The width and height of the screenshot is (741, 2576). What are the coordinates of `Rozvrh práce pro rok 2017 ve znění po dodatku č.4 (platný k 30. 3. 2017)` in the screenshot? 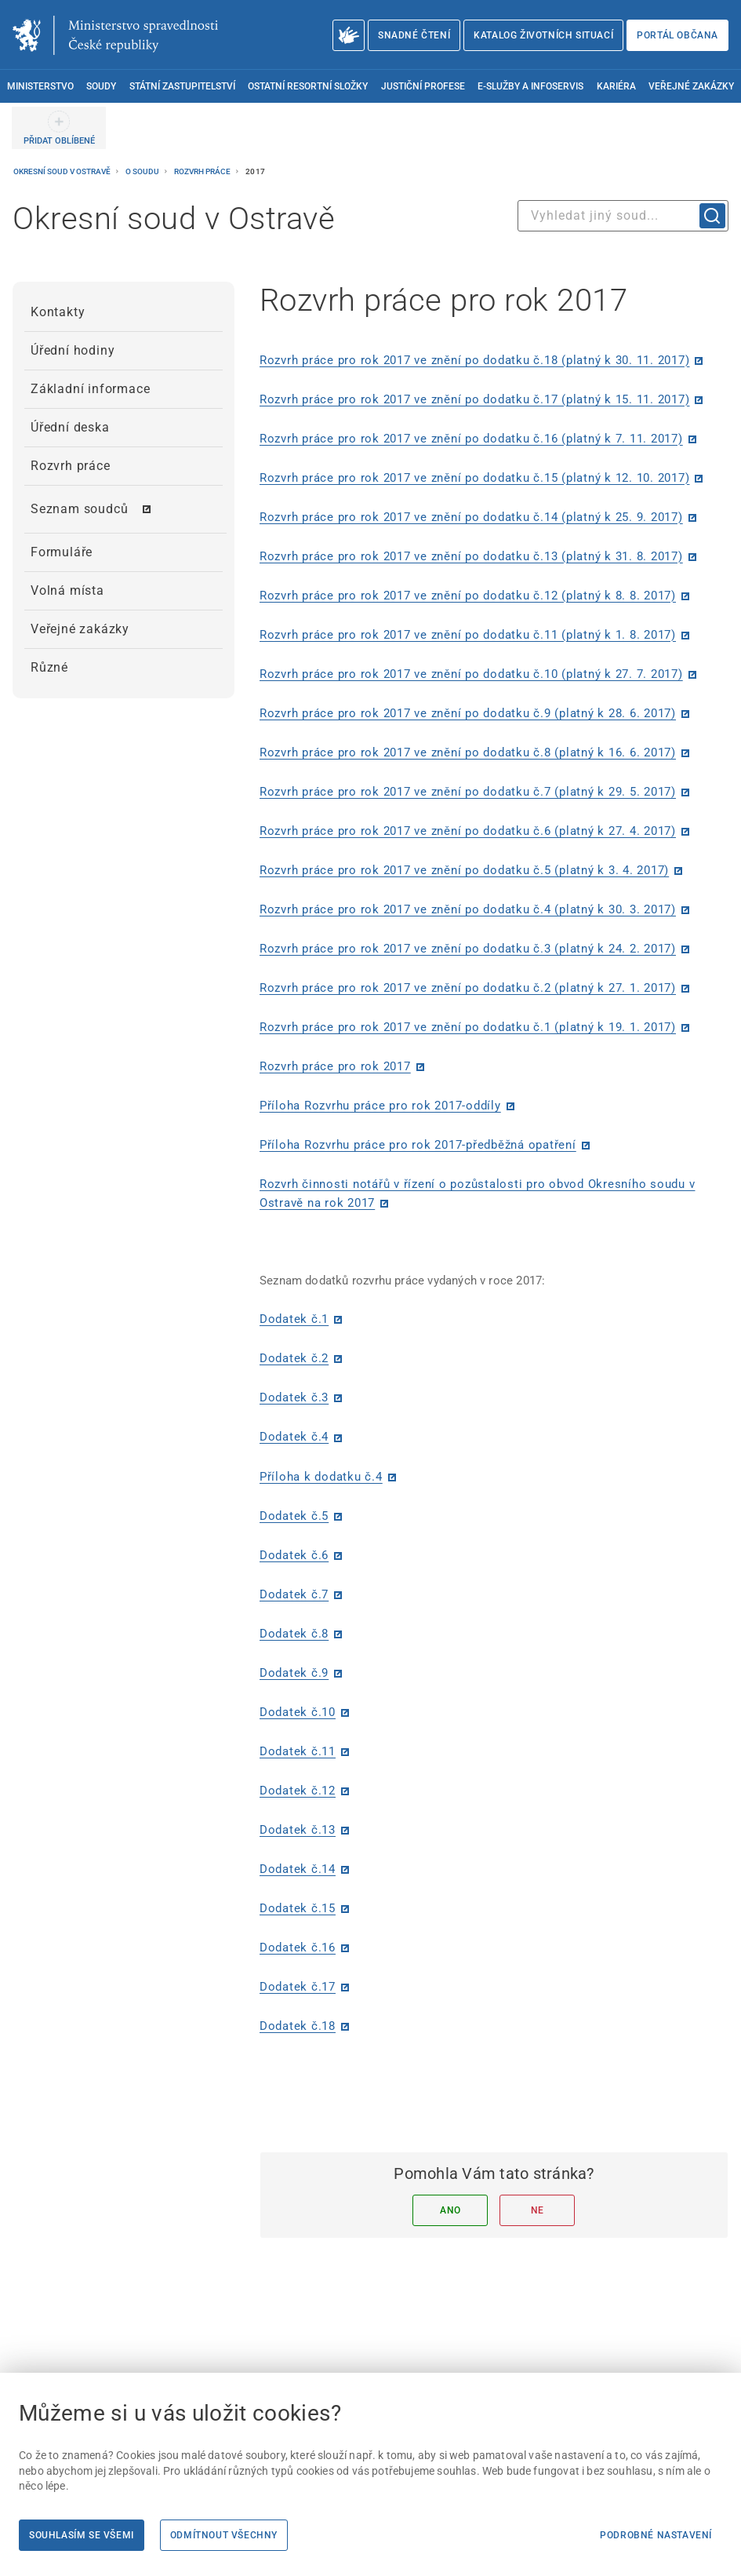 It's located at (468, 909).